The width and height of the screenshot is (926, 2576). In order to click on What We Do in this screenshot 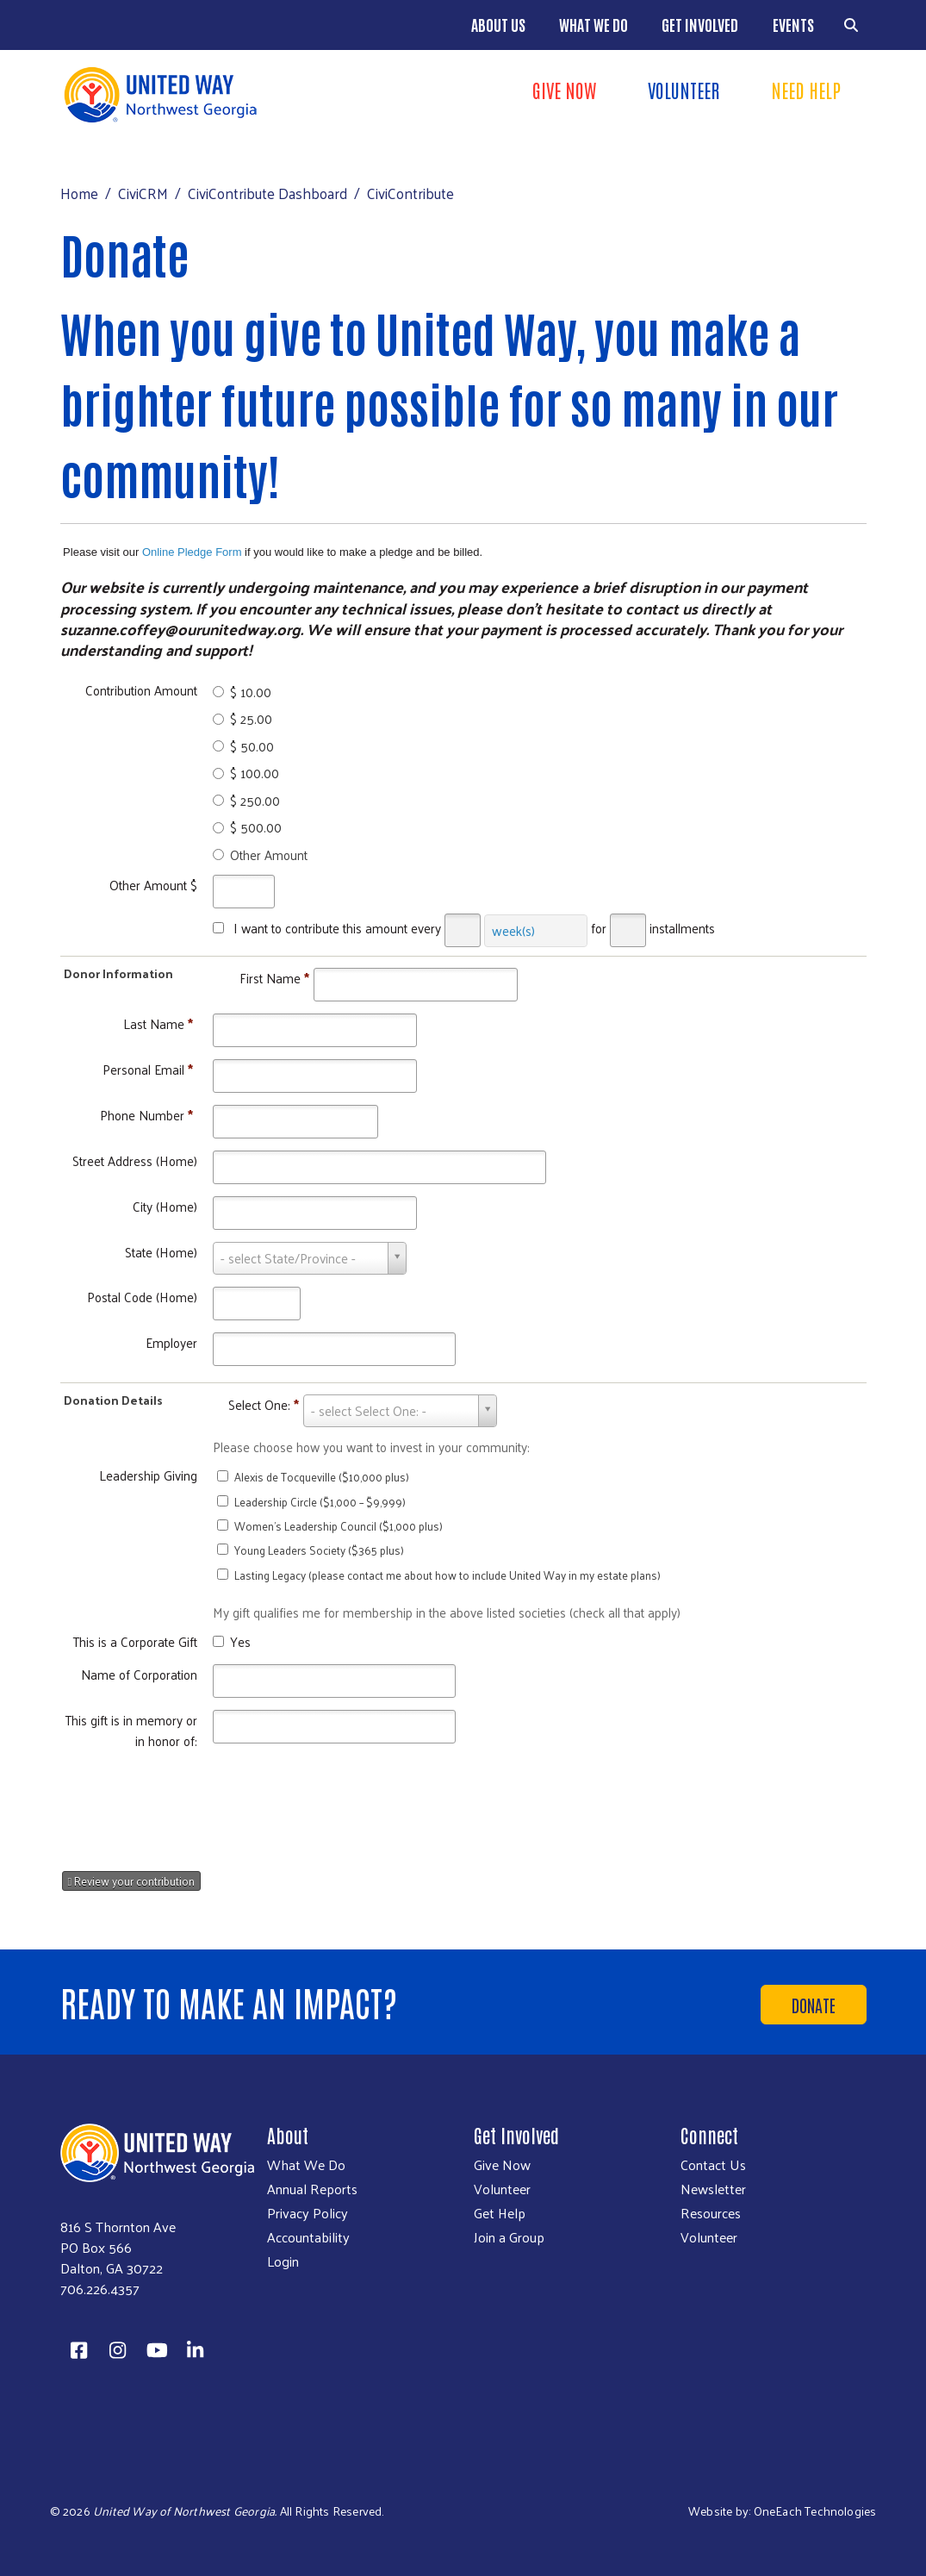, I will do `click(593, 24)`.